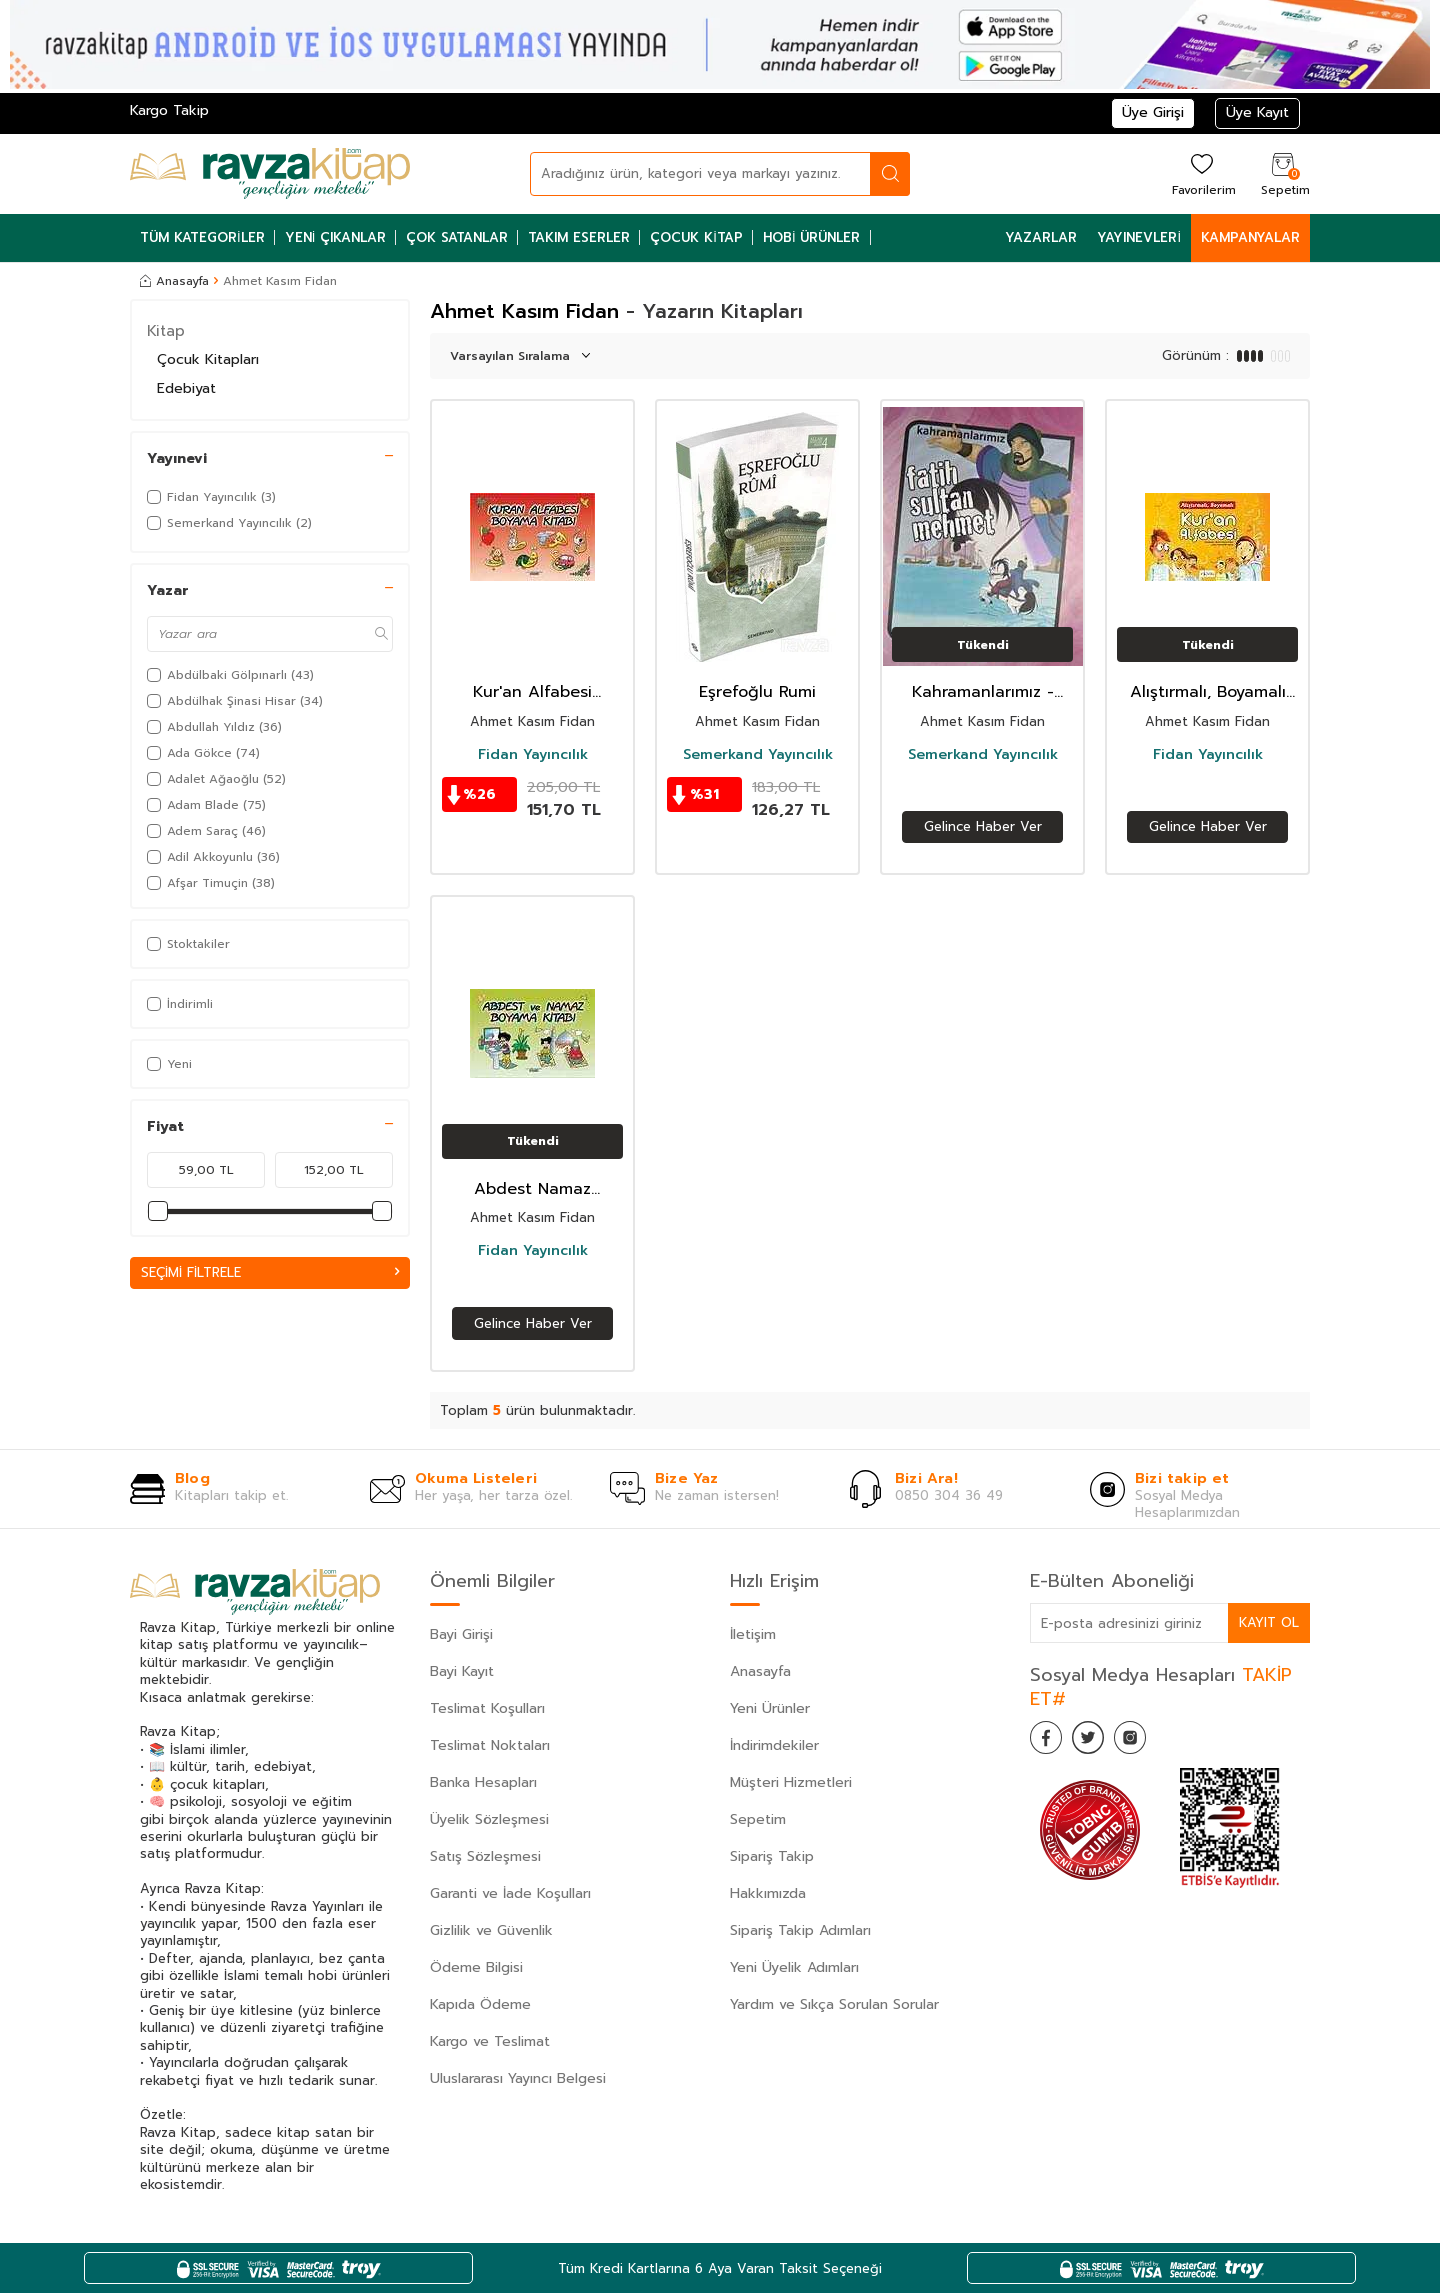 The height and width of the screenshot is (2293, 1440). Describe the element at coordinates (166, 331) in the screenshot. I see `Kitap` at that location.